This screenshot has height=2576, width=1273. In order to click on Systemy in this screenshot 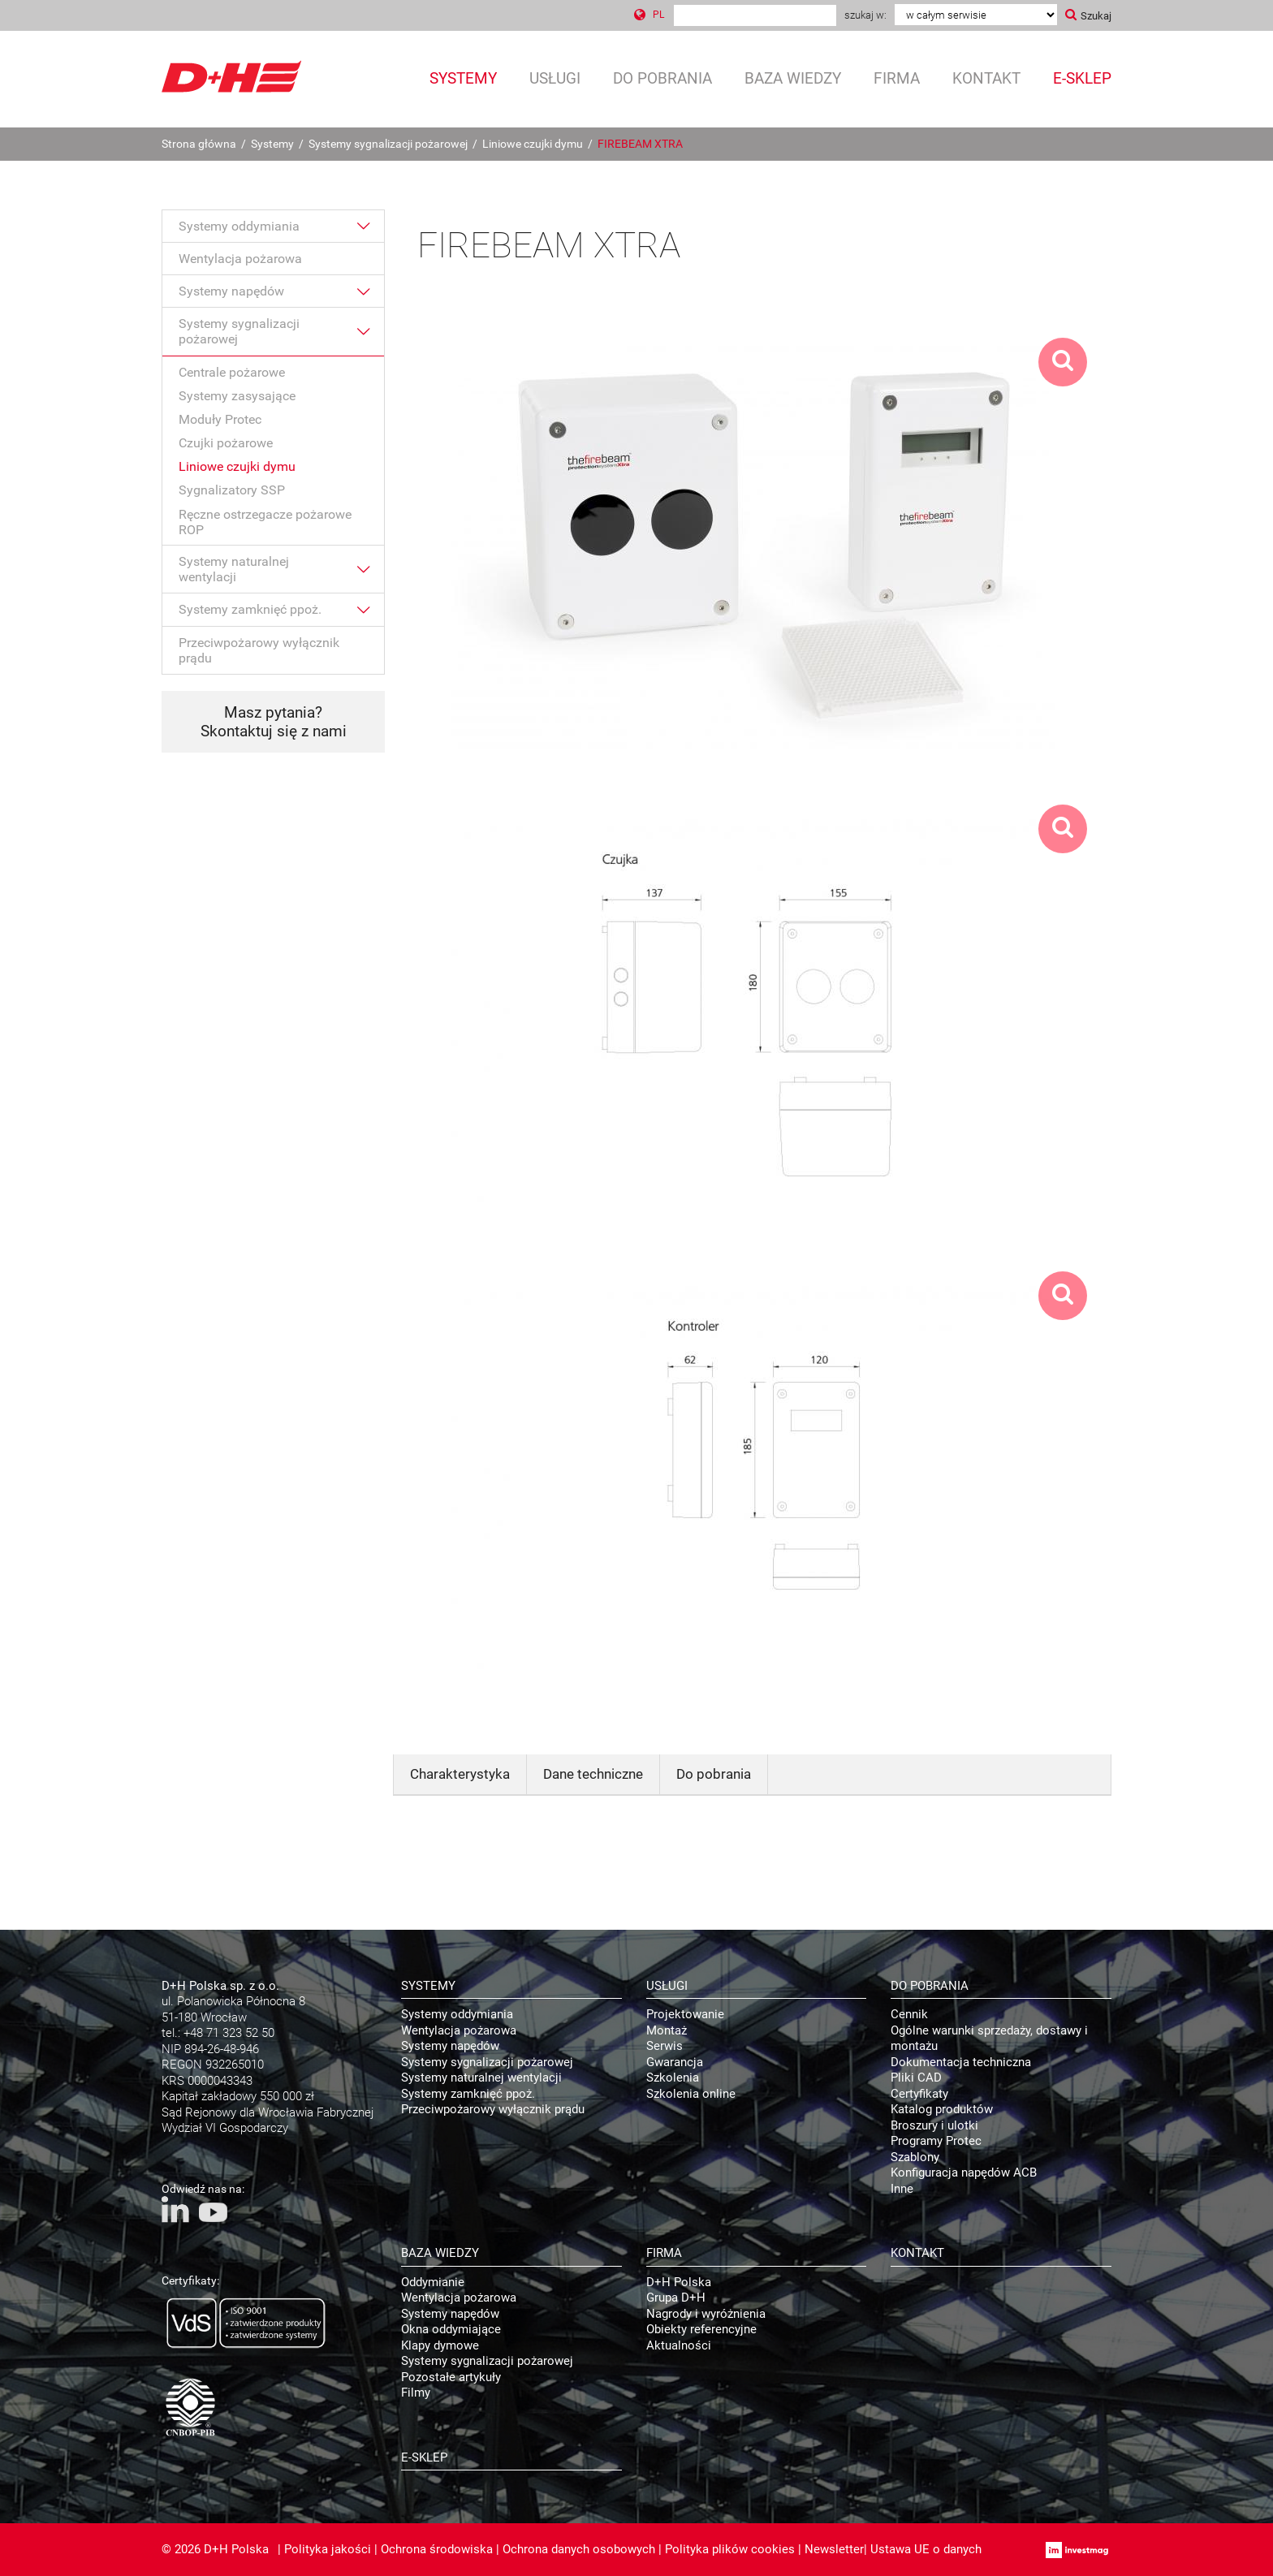, I will do `click(272, 143)`.